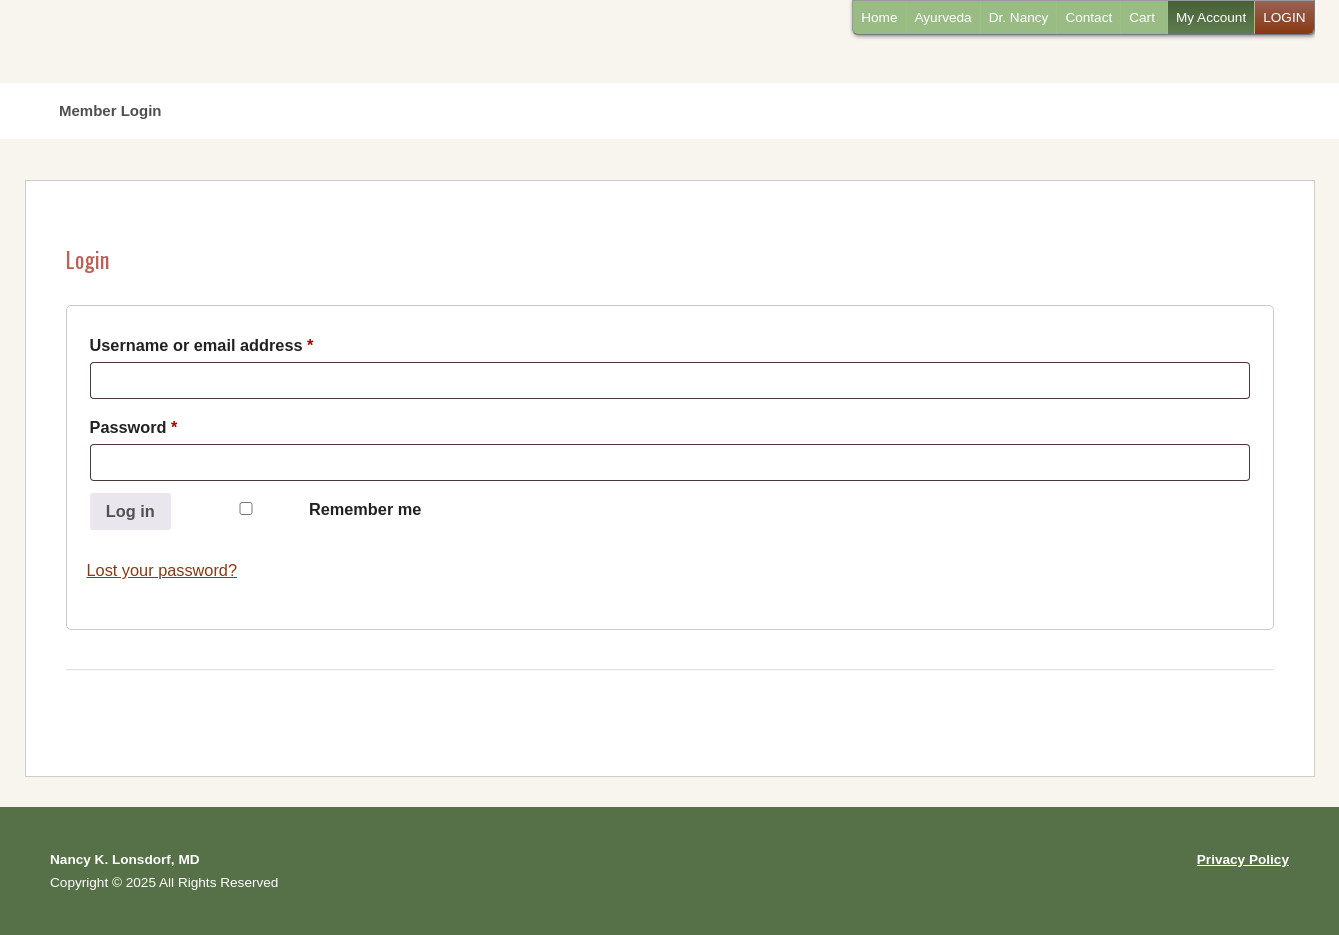 This screenshot has height=935, width=1339. Describe the element at coordinates (879, 17) in the screenshot. I see `Home` at that location.